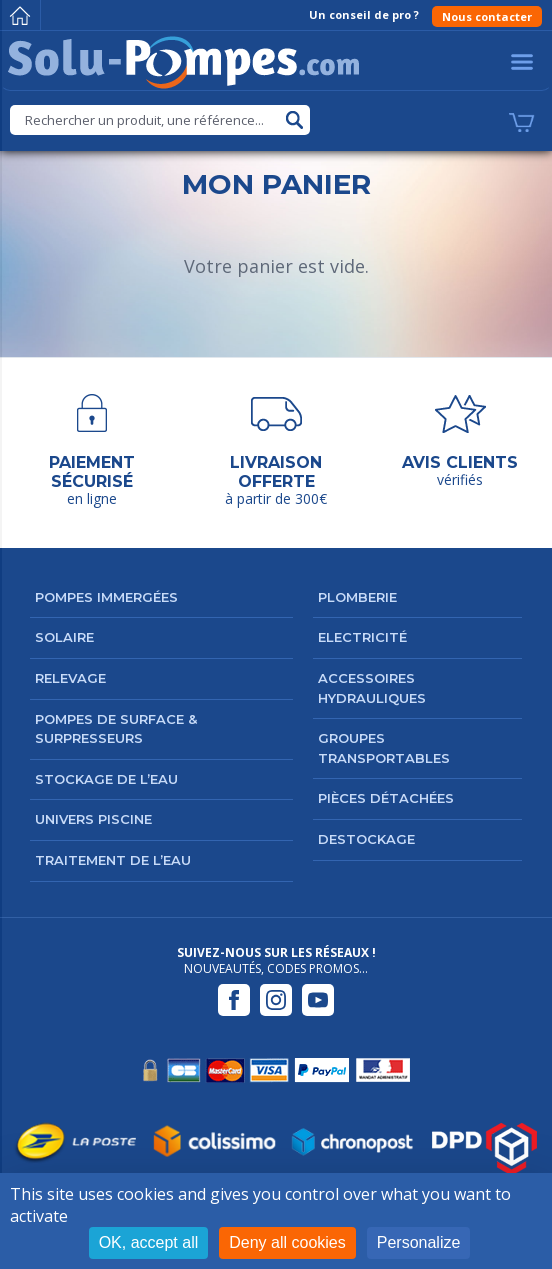 The width and height of the screenshot is (552, 1269). I want to click on Relevage, so click(70, 678).